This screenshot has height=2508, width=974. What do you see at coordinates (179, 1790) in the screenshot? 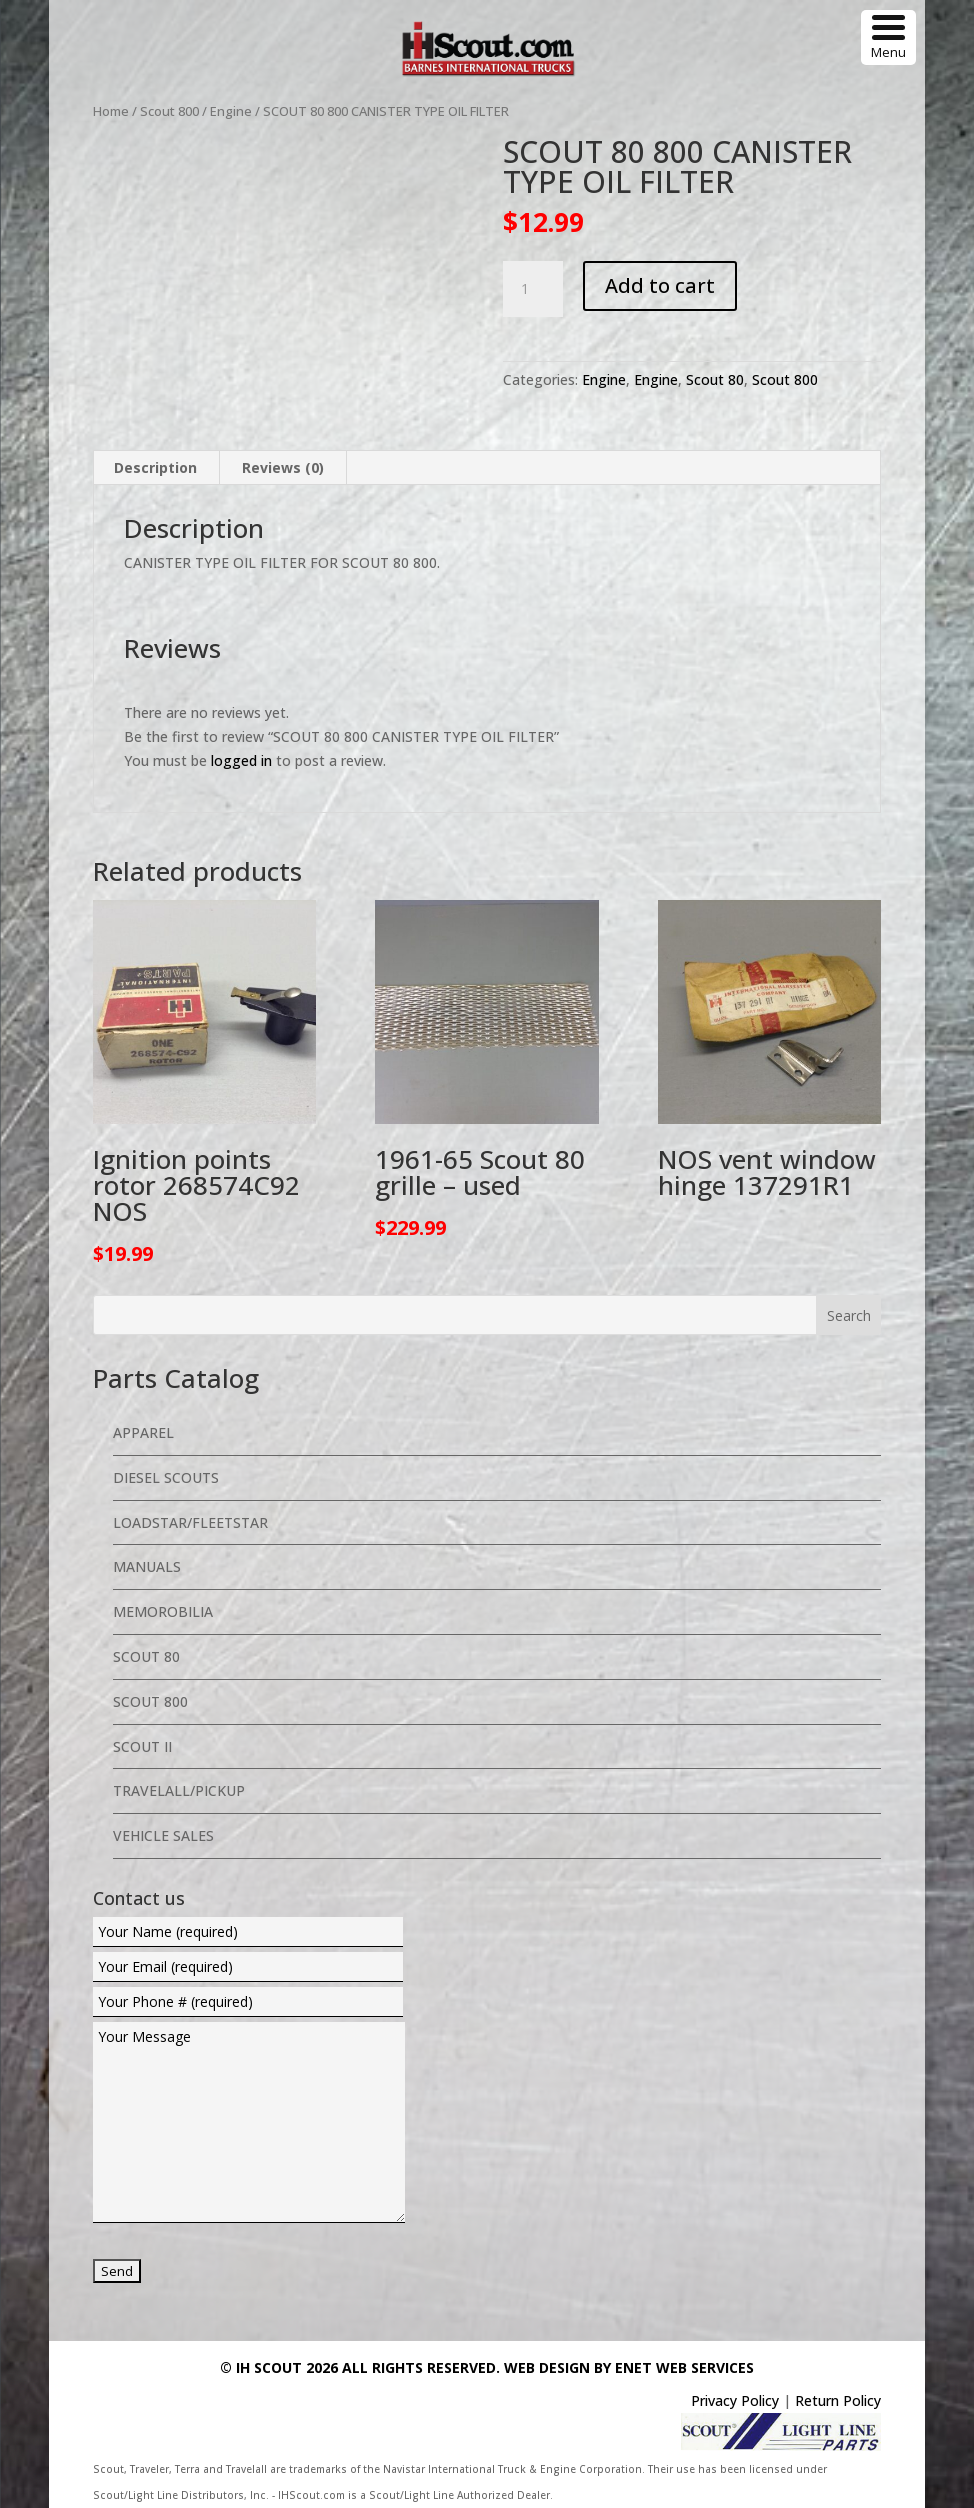
I see `Travelall/Pickup` at bounding box center [179, 1790].